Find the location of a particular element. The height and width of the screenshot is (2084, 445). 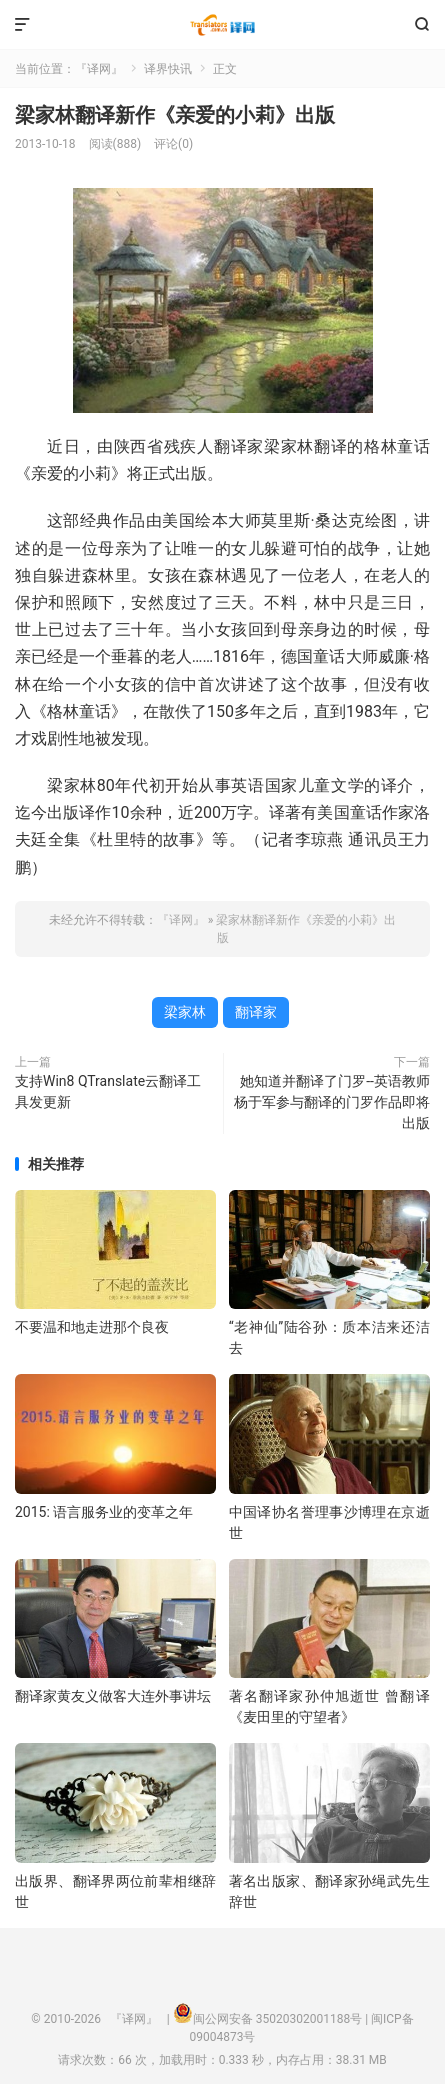

2015: 语言服务业的变革之年 is located at coordinates (104, 1512).